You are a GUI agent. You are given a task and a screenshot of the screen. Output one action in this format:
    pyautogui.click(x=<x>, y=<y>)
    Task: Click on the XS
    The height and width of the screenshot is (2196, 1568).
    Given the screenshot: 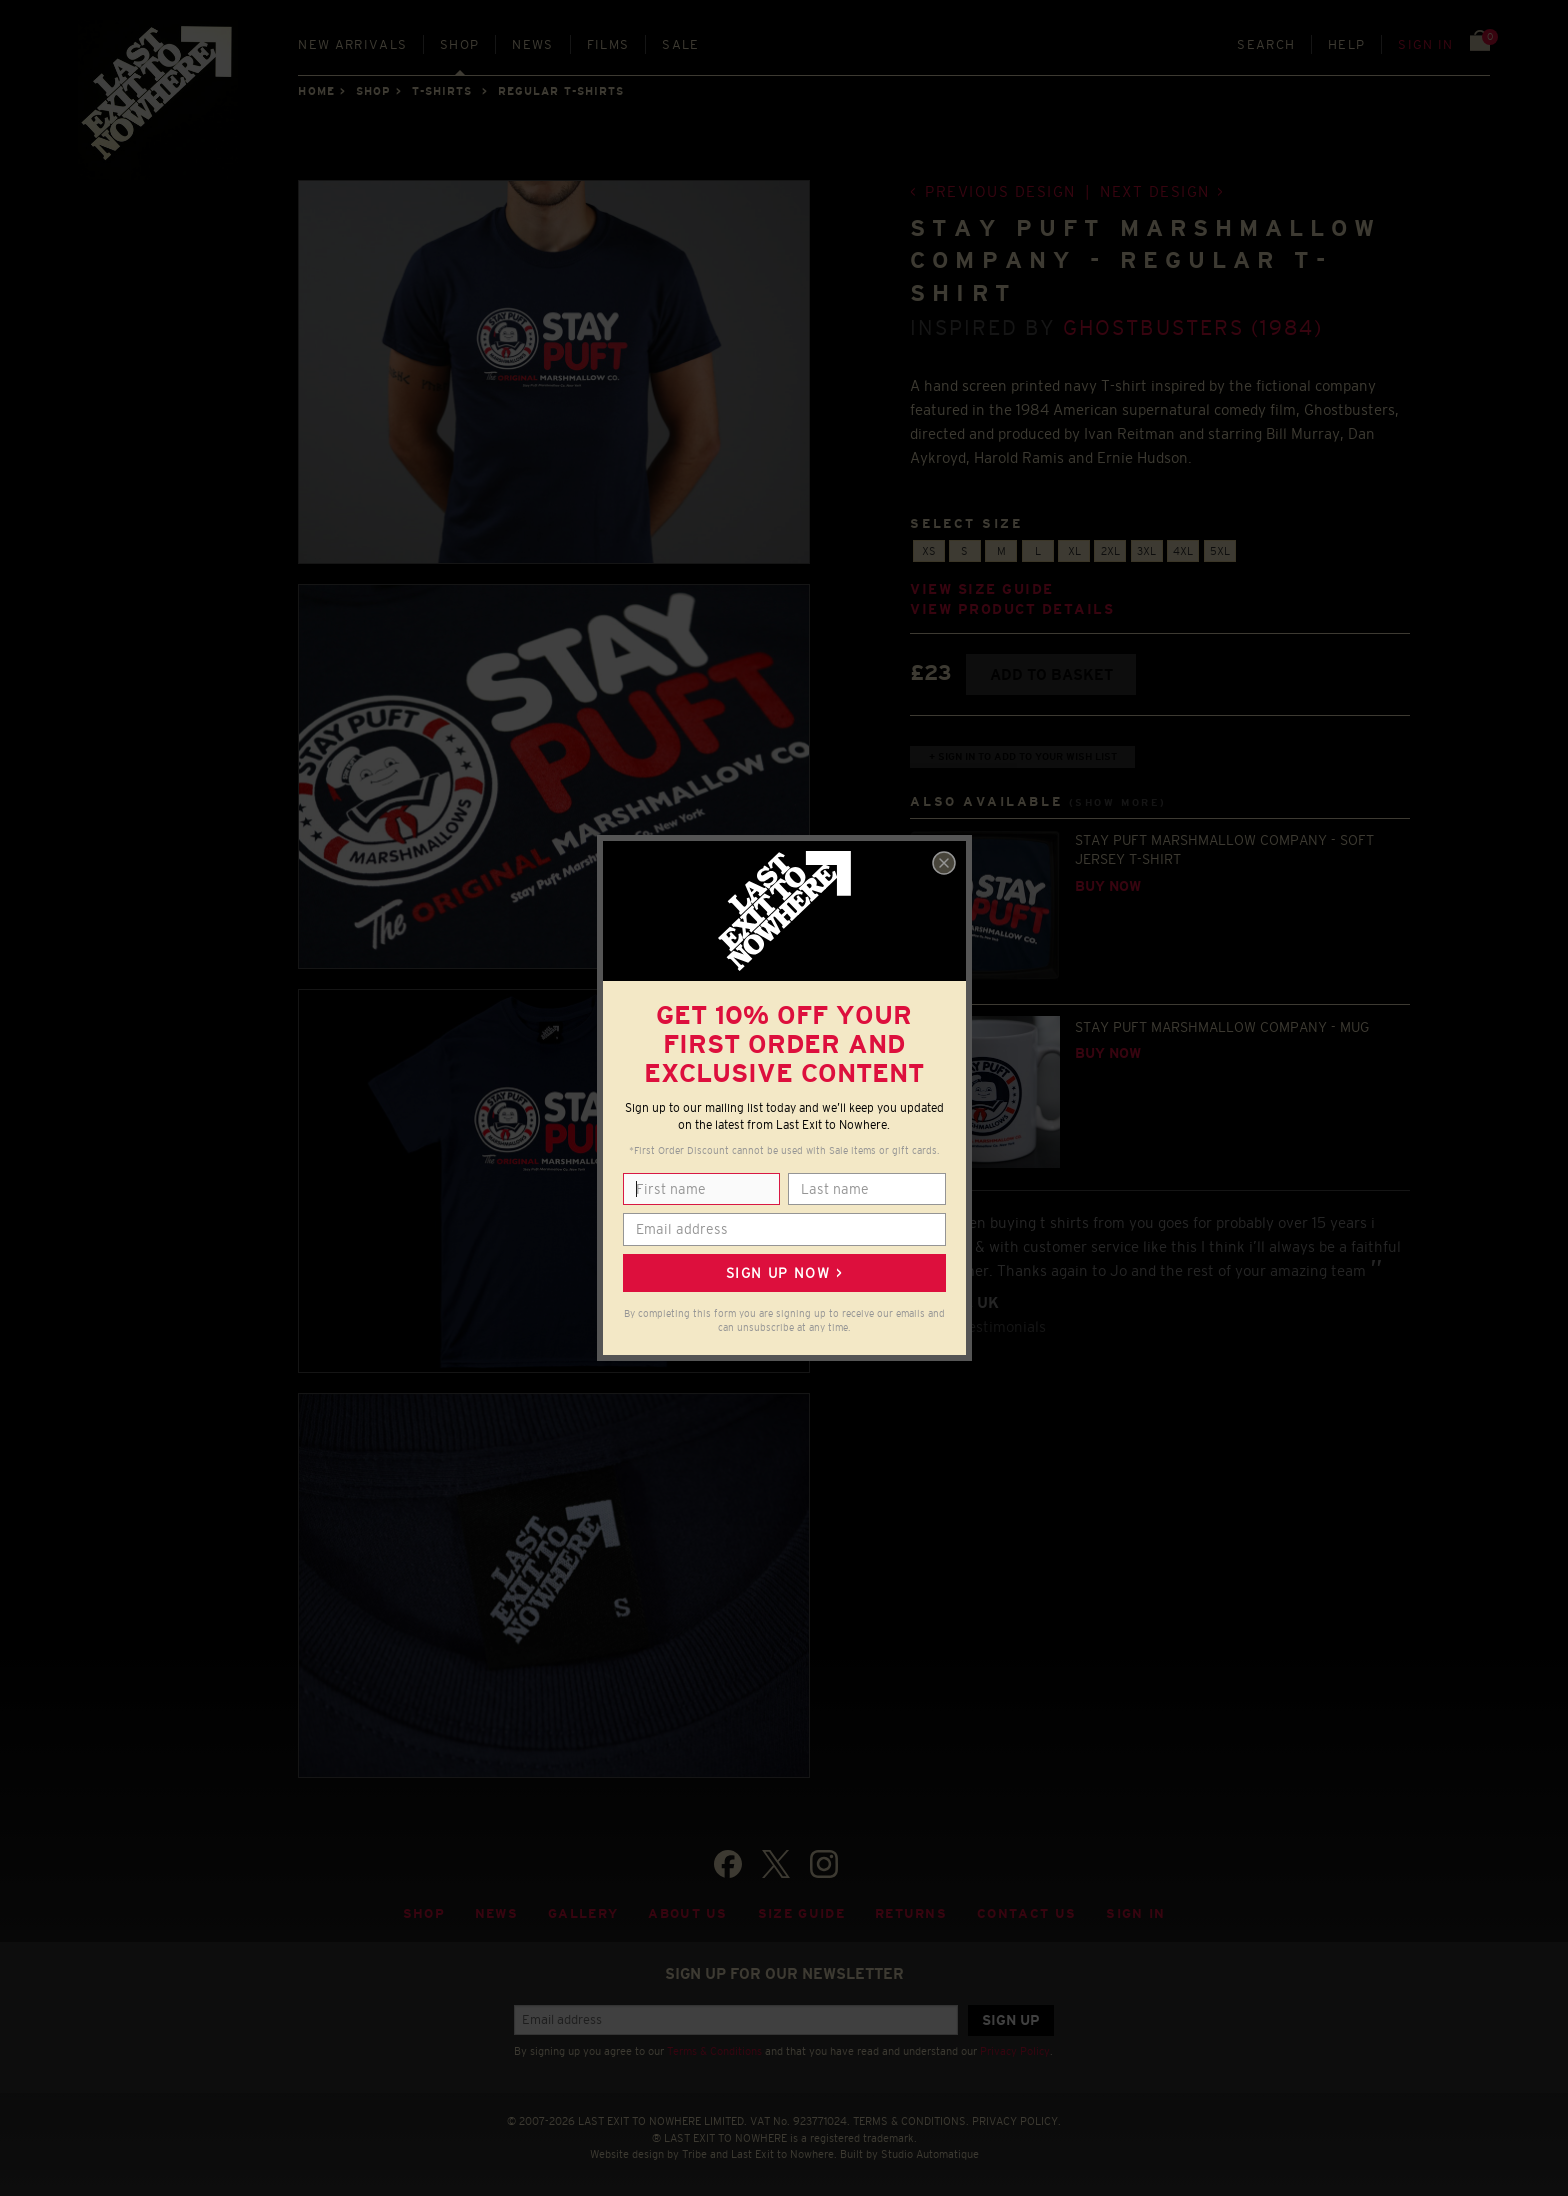 What is the action you would take?
    pyautogui.click(x=929, y=551)
    